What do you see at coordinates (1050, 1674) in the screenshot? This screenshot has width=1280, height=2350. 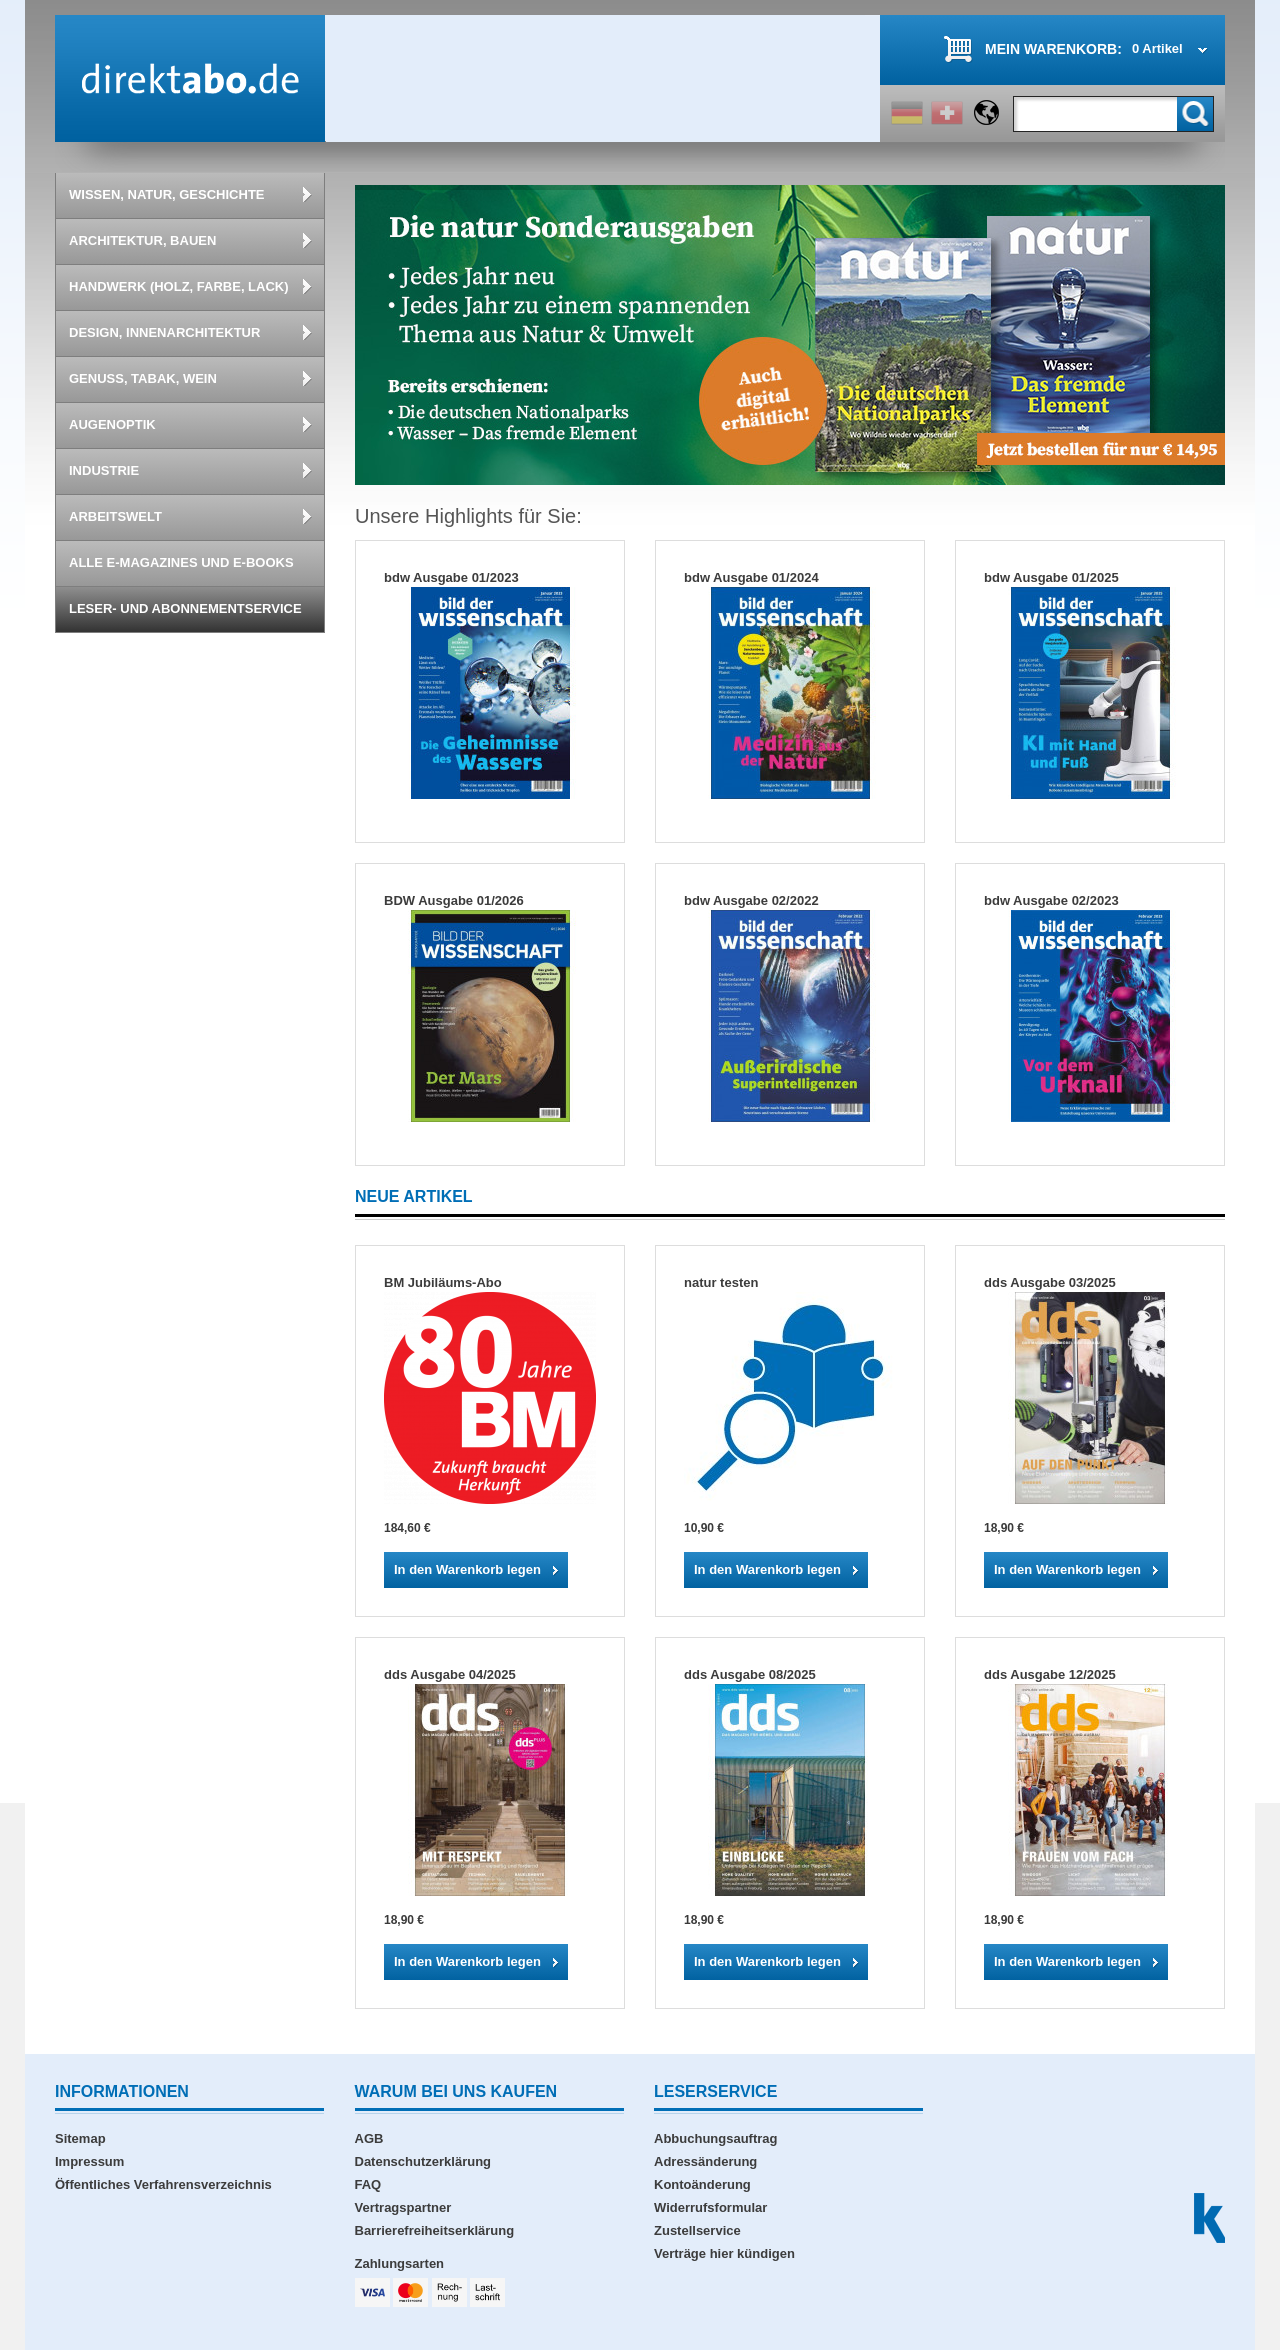 I see `dds Ausgabe 12/2025` at bounding box center [1050, 1674].